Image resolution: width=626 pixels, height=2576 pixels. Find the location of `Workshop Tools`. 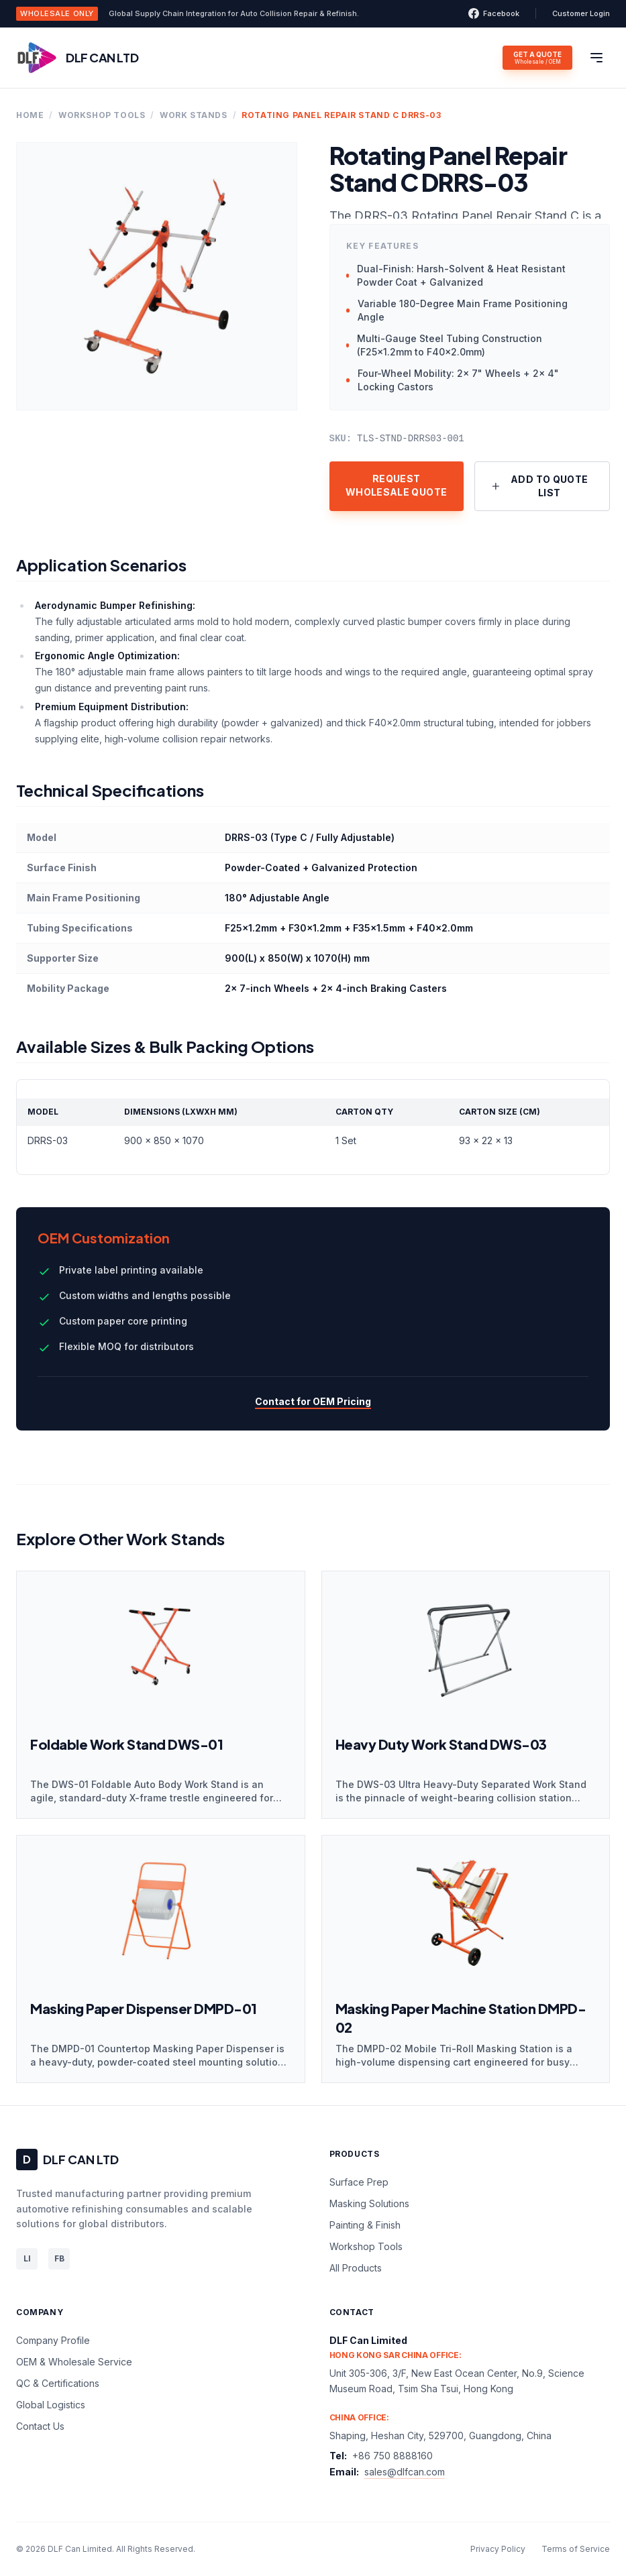

Workshop Tools is located at coordinates (101, 115).